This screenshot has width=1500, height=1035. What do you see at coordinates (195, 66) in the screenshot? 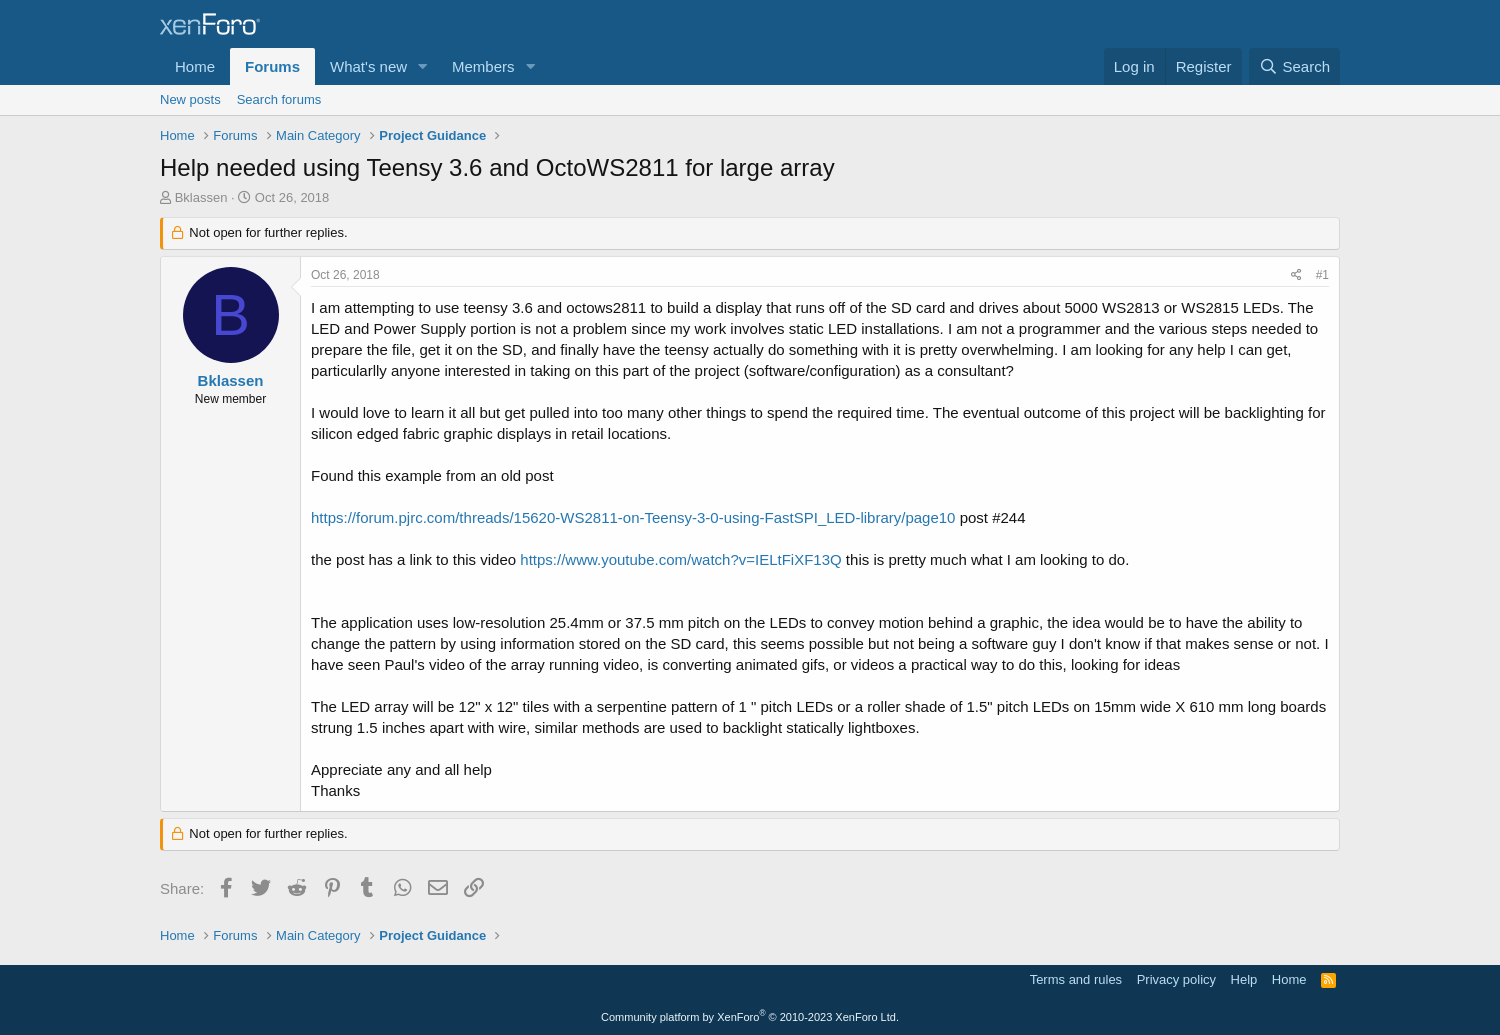
I see `Home` at bounding box center [195, 66].